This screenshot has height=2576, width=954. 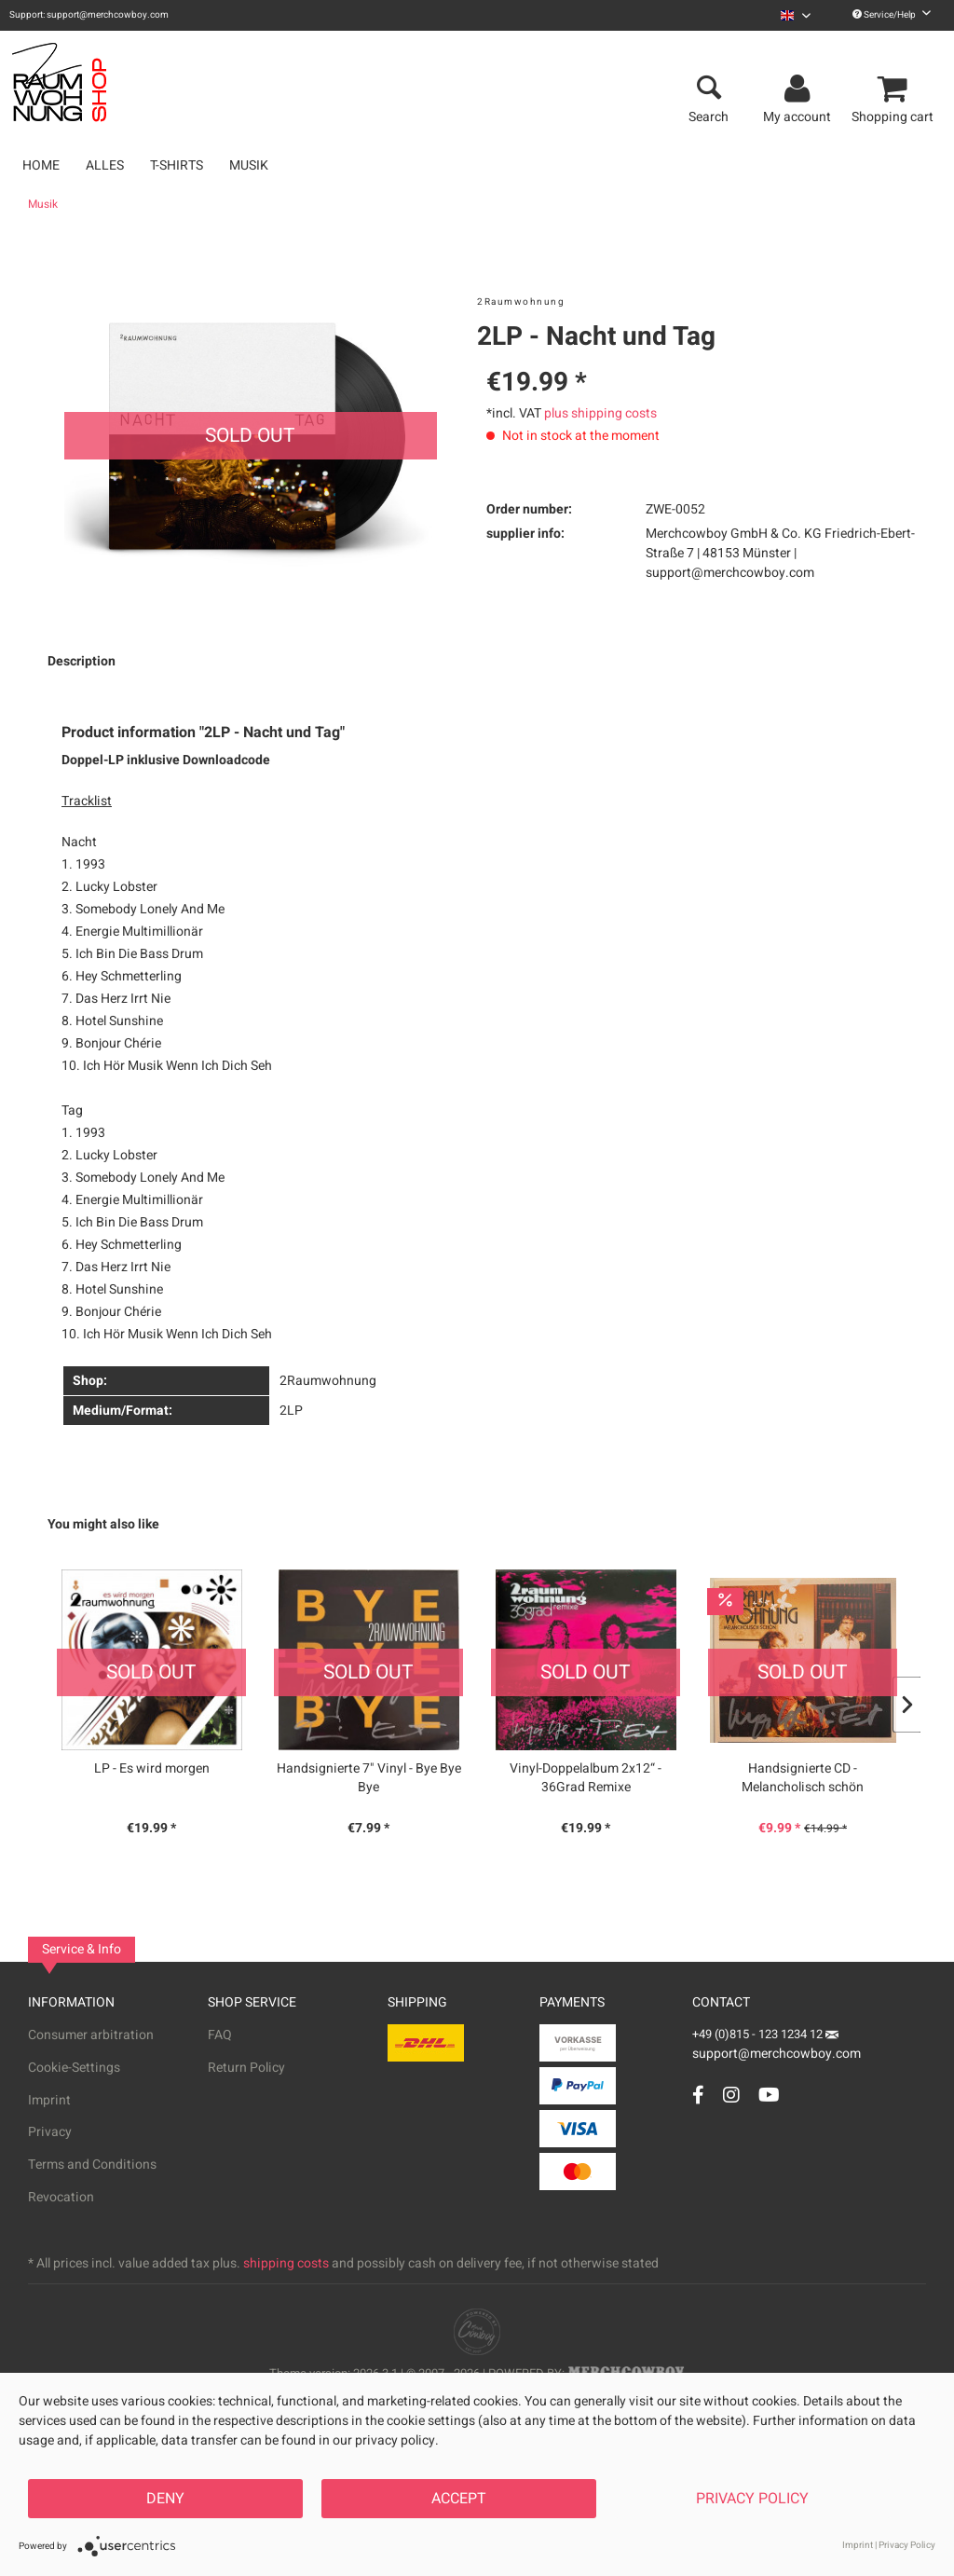 What do you see at coordinates (92, 2164) in the screenshot?
I see `Terms and Conditions` at bounding box center [92, 2164].